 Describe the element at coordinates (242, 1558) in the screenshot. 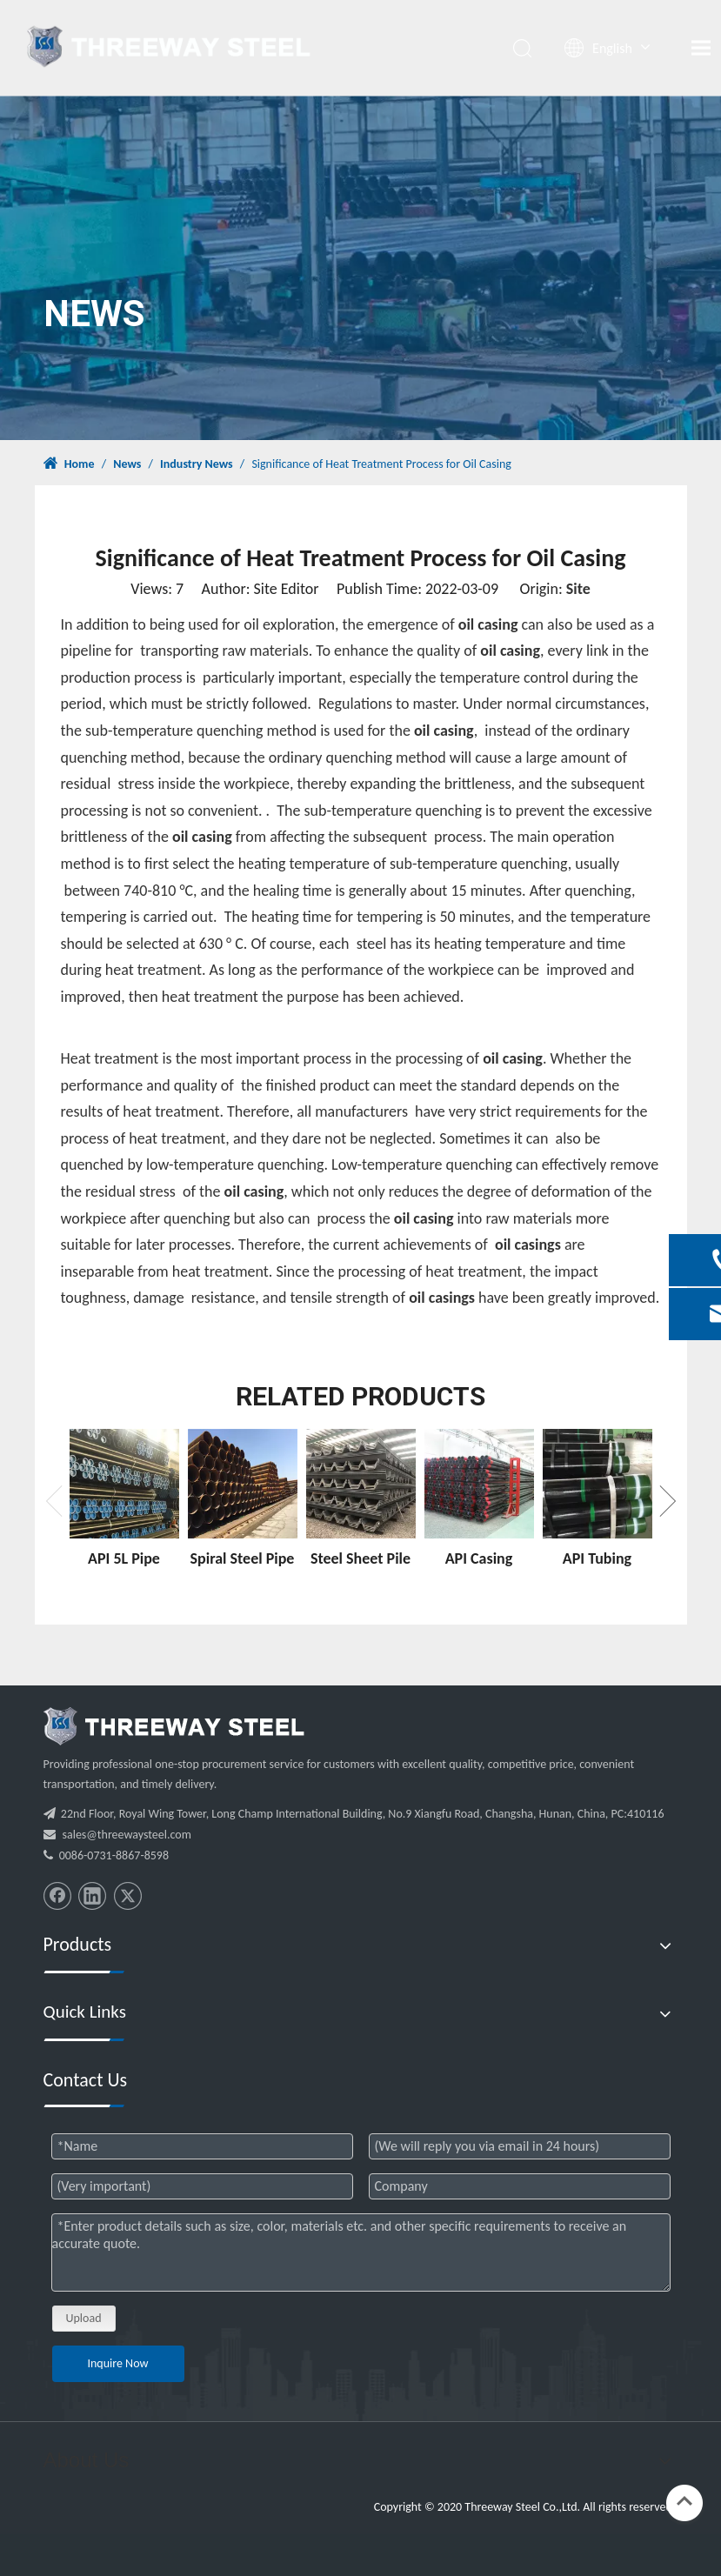

I see `Spiral Steel Pipe` at that location.